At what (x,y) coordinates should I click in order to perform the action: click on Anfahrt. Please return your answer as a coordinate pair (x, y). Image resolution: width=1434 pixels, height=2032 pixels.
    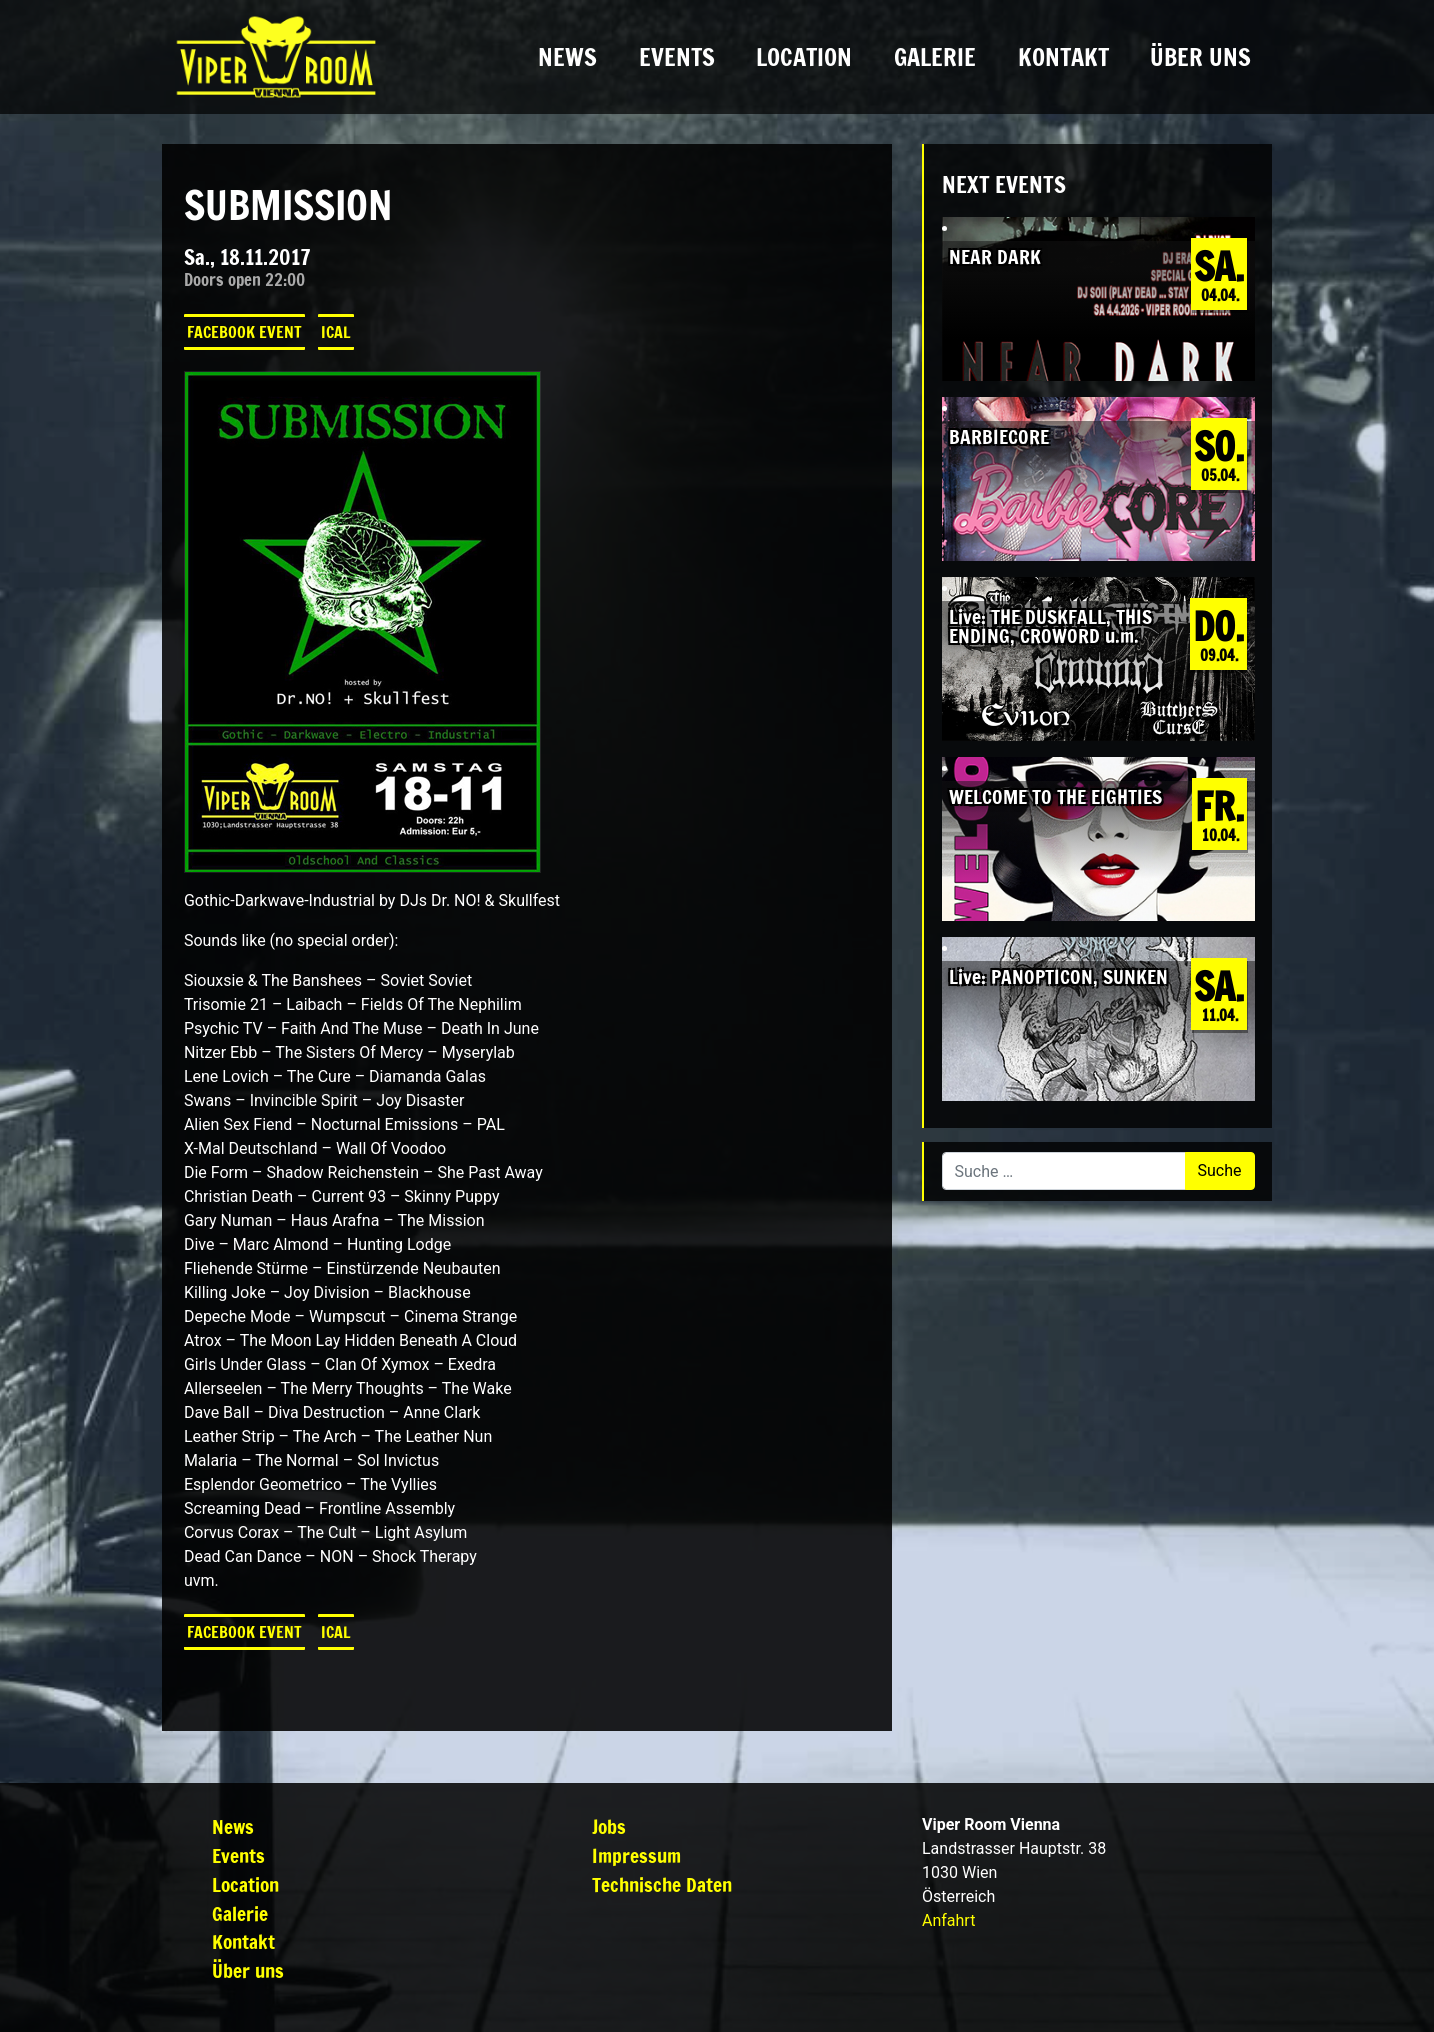
    Looking at the image, I should click on (948, 1920).